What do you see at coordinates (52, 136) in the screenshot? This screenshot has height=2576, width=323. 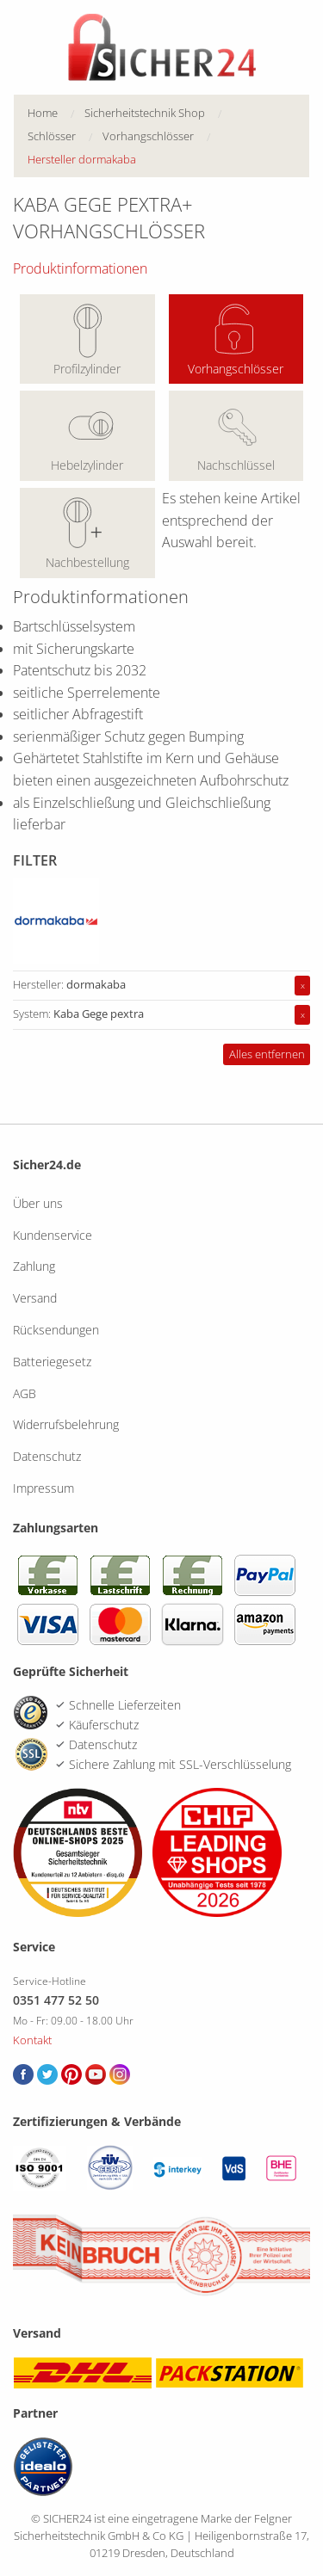 I see `Schlösser` at bounding box center [52, 136].